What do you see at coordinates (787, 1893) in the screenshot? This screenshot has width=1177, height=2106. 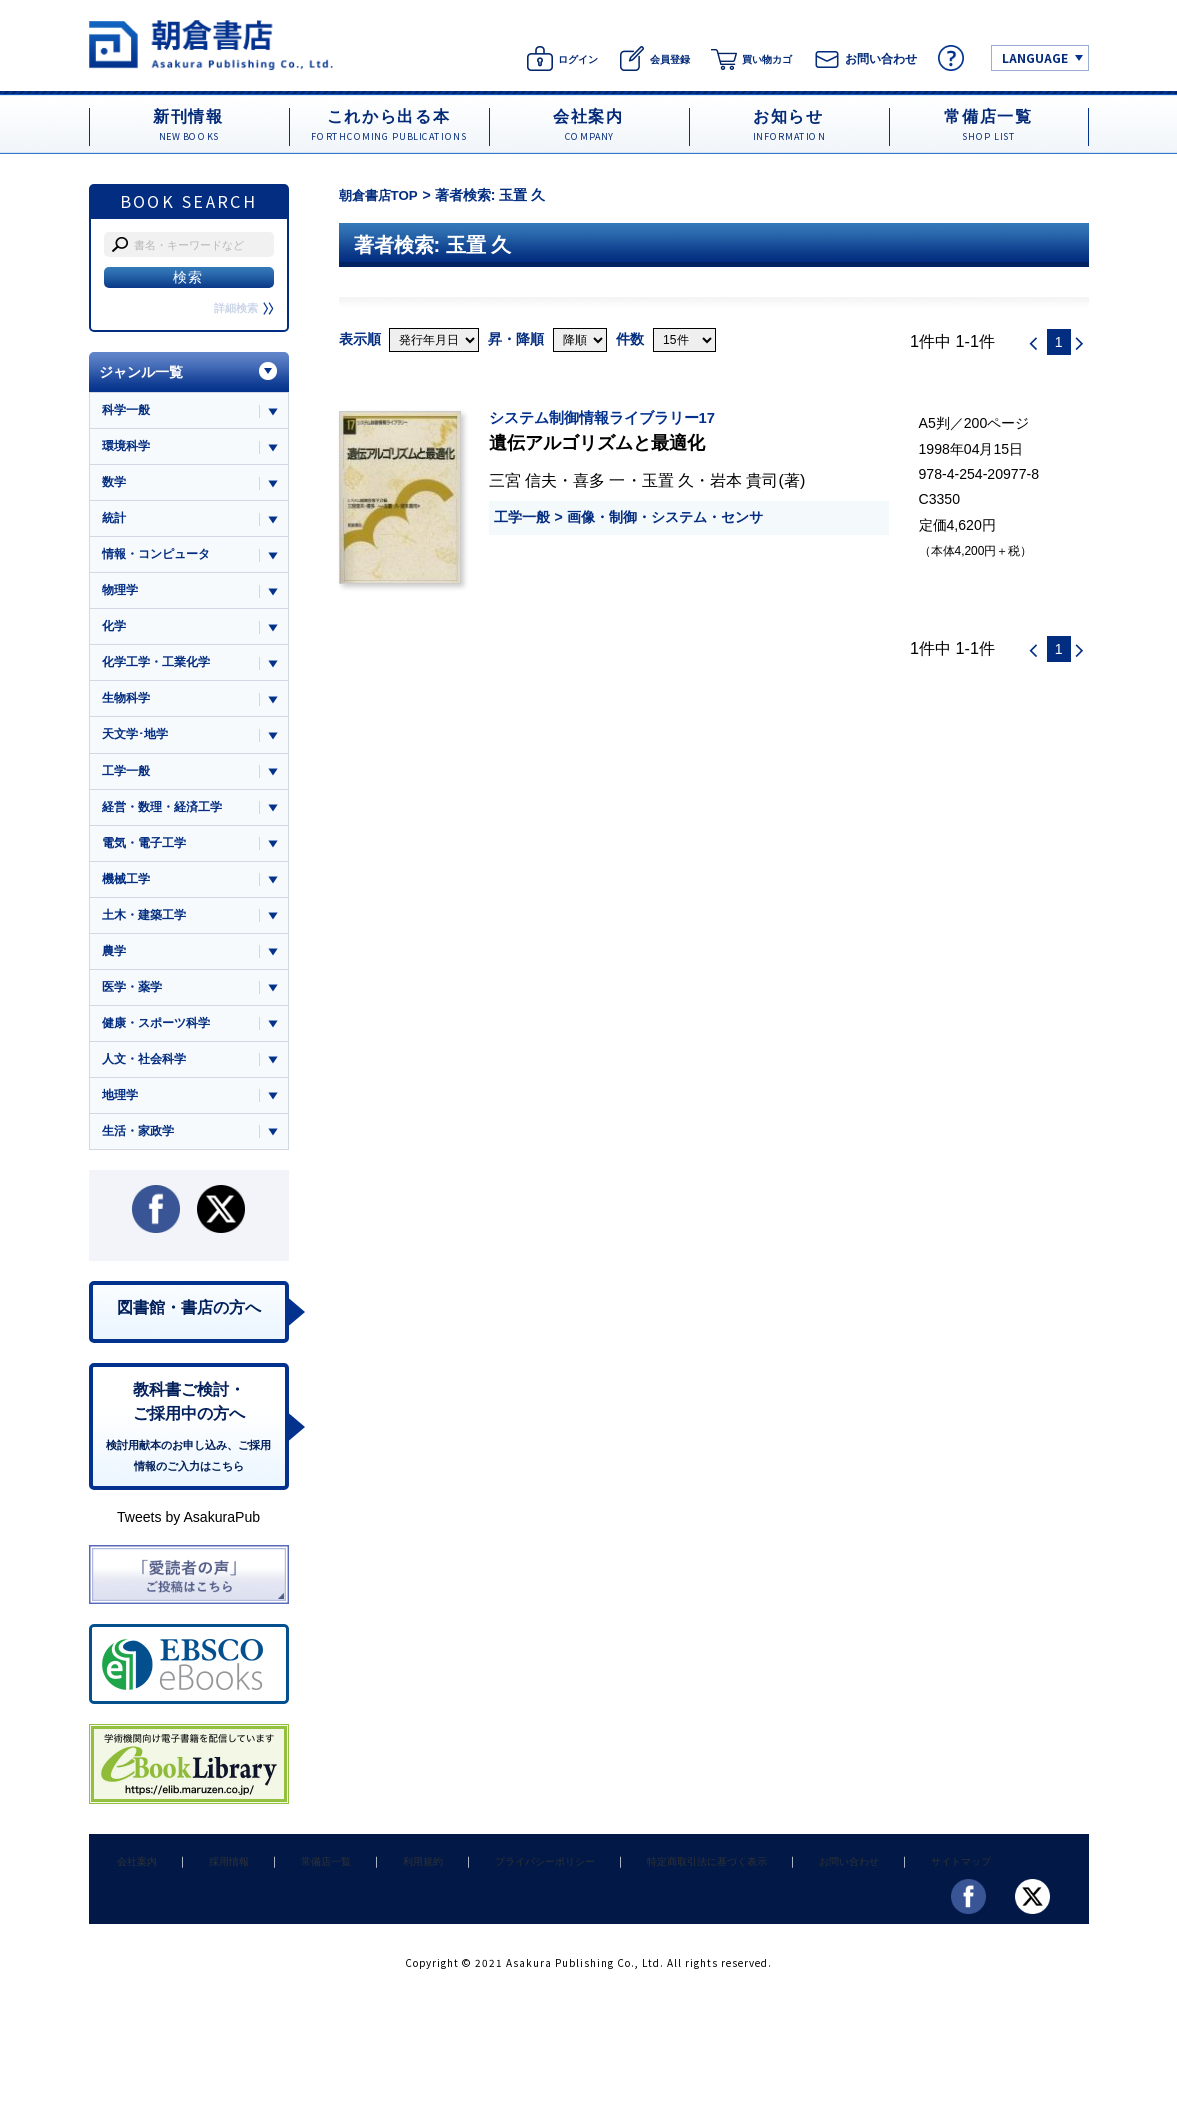 I see `お問い合わせ` at bounding box center [787, 1893].